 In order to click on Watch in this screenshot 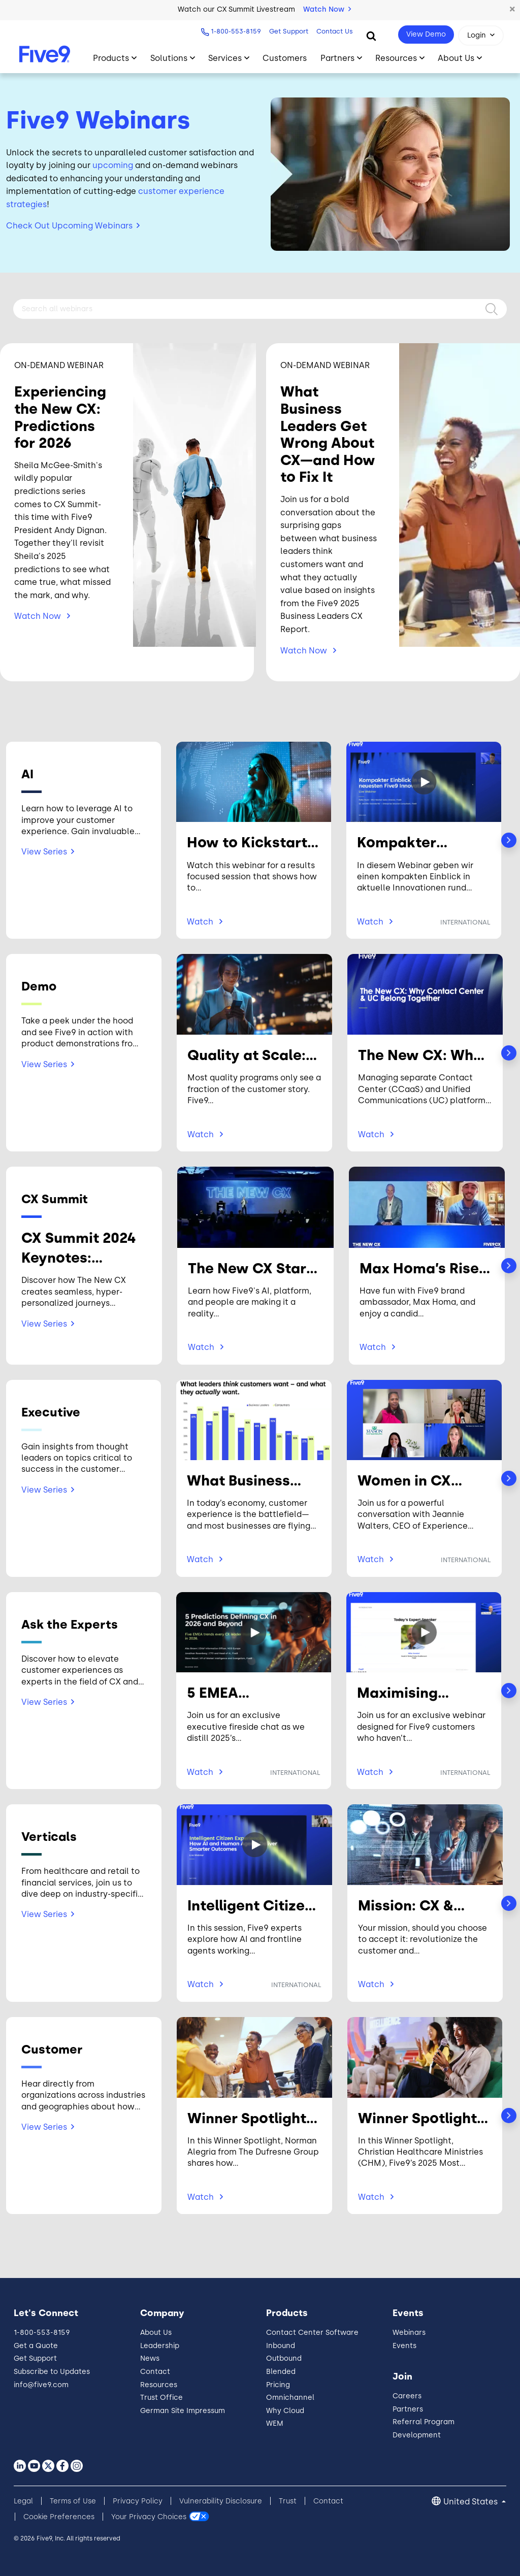, I will do `click(38, 616)`.